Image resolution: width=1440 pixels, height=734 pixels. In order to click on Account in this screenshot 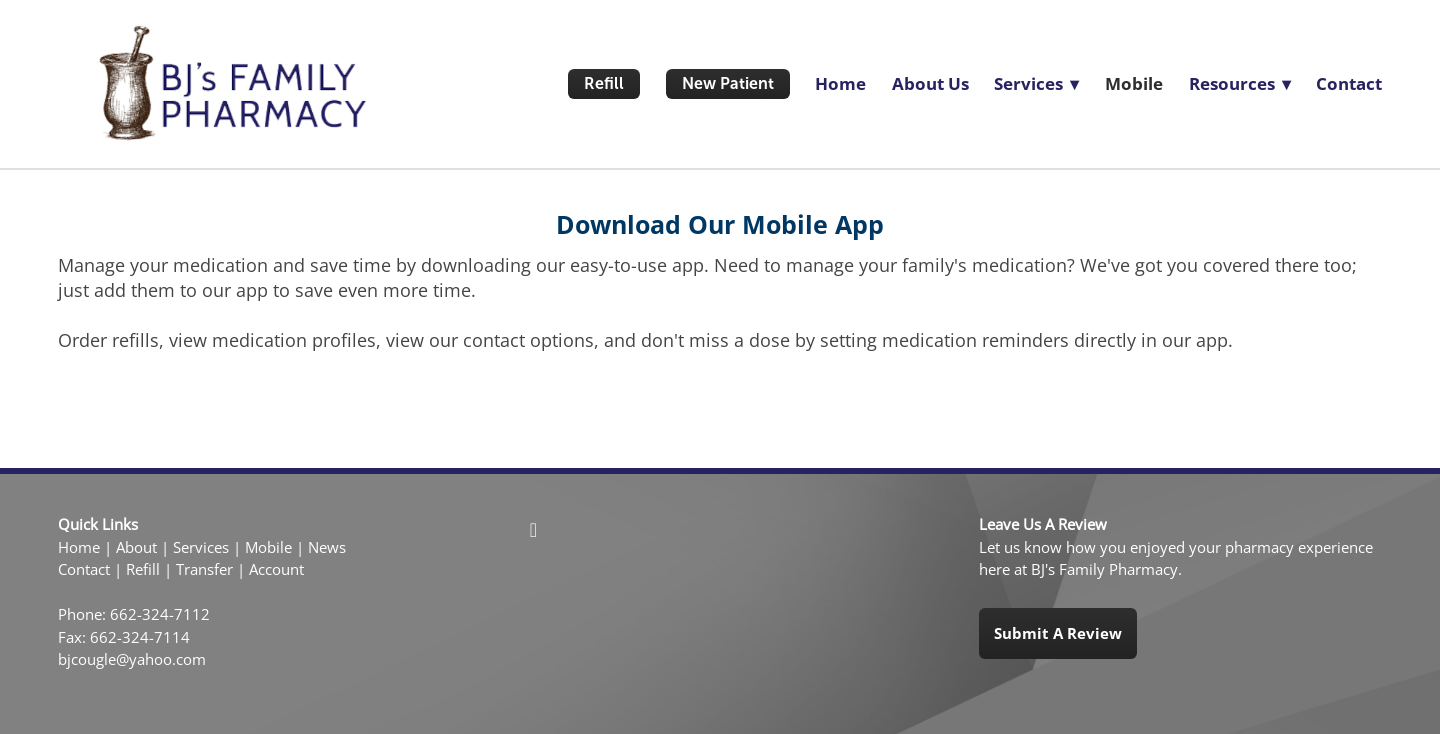, I will do `click(276, 569)`.